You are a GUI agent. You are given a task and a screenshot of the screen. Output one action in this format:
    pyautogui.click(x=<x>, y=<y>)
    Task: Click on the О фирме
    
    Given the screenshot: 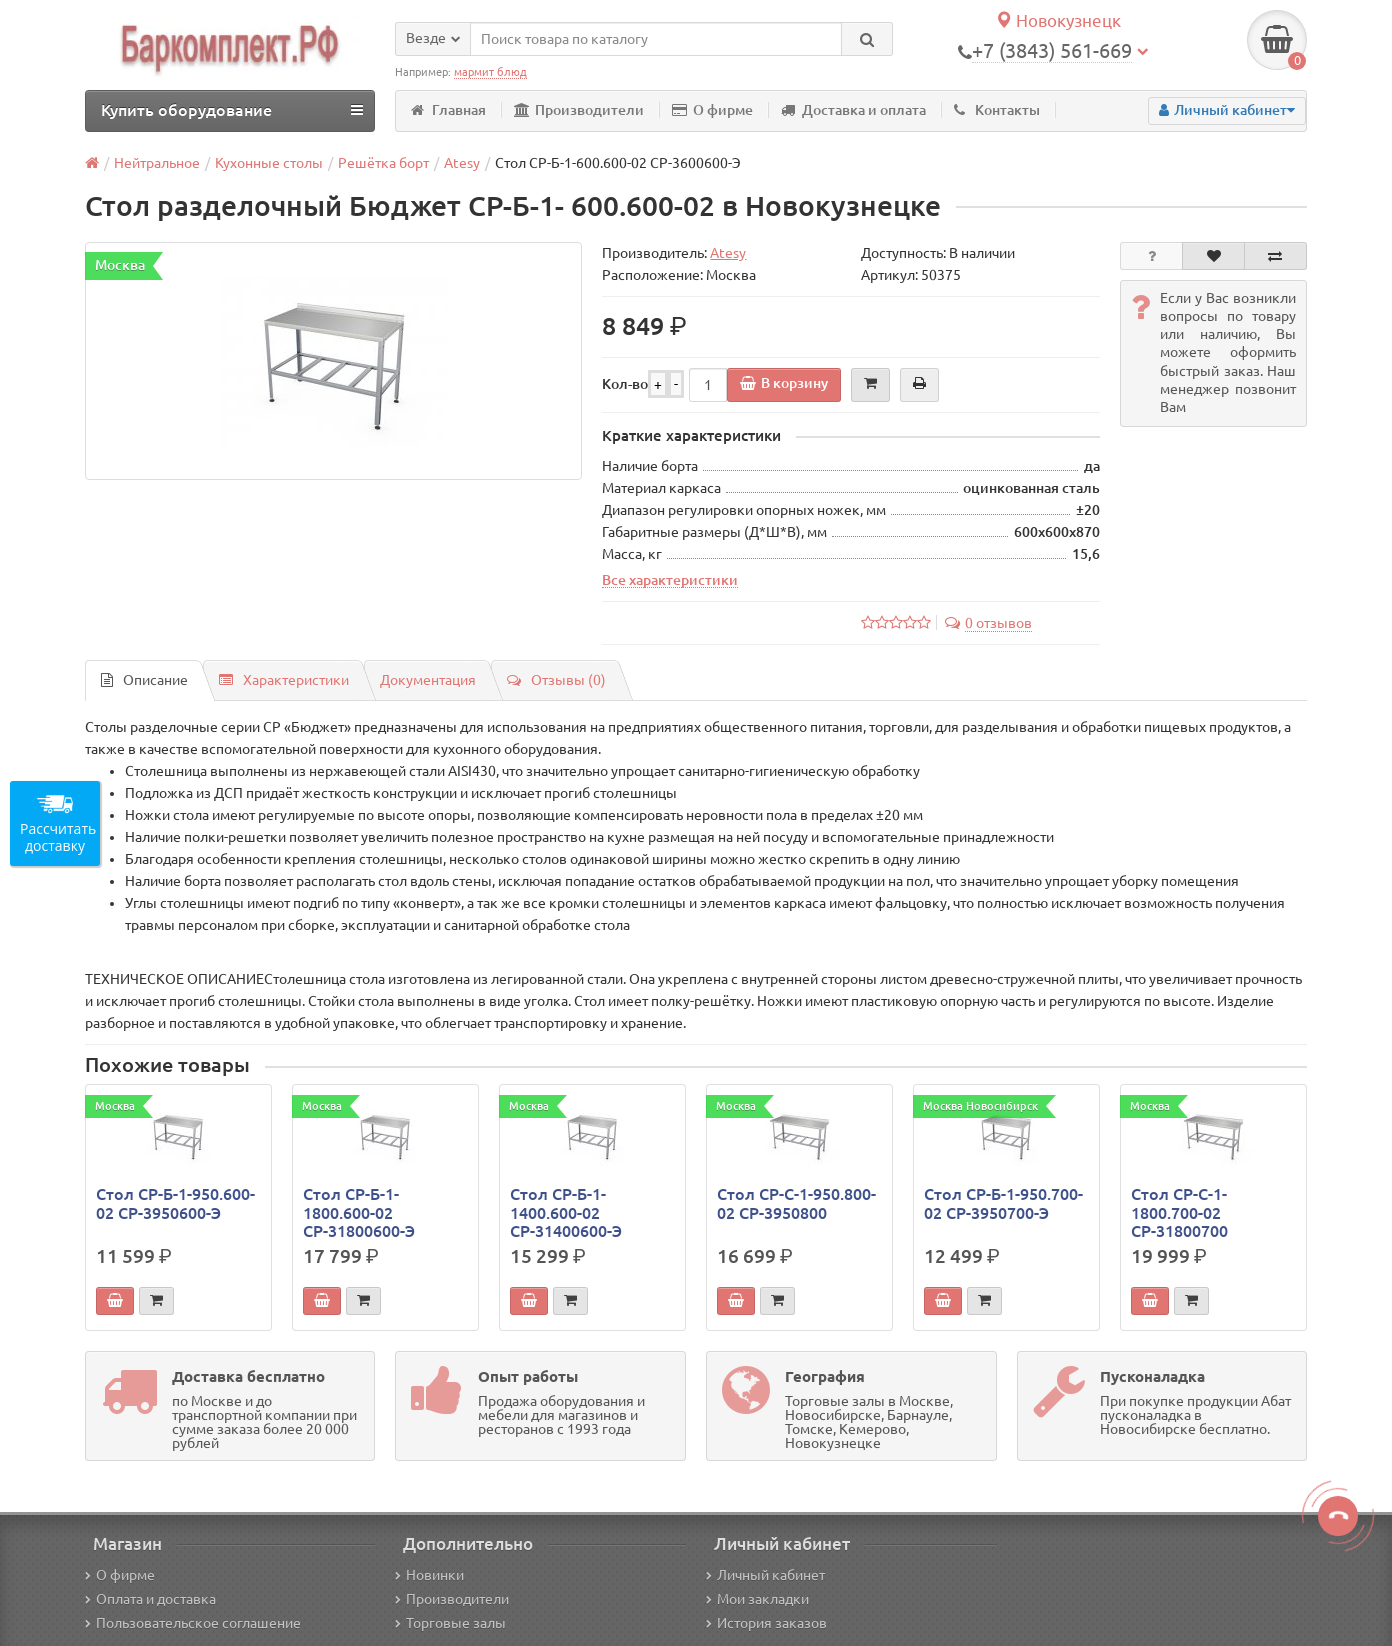 What is the action you would take?
    pyautogui.click(x=712, y=110)
    